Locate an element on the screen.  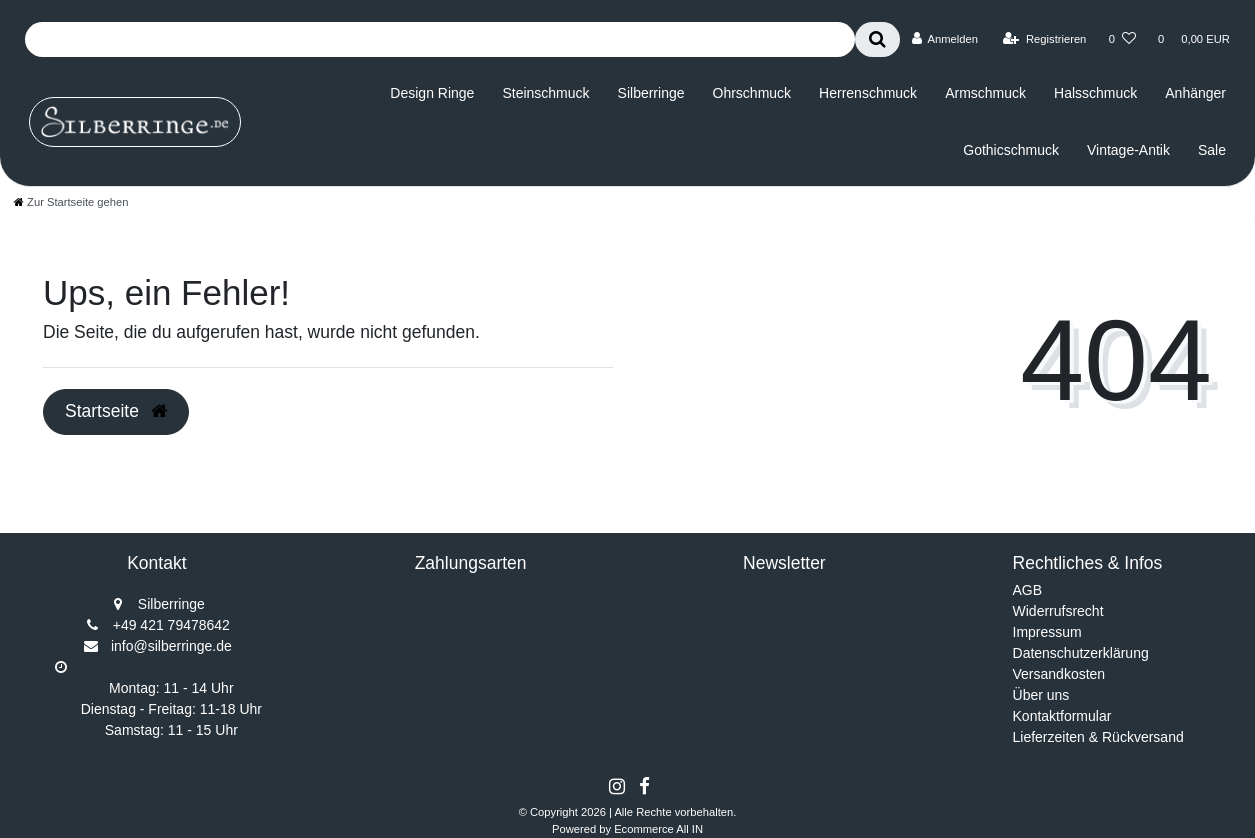
[Suche] is located at coordinates (877, 39).